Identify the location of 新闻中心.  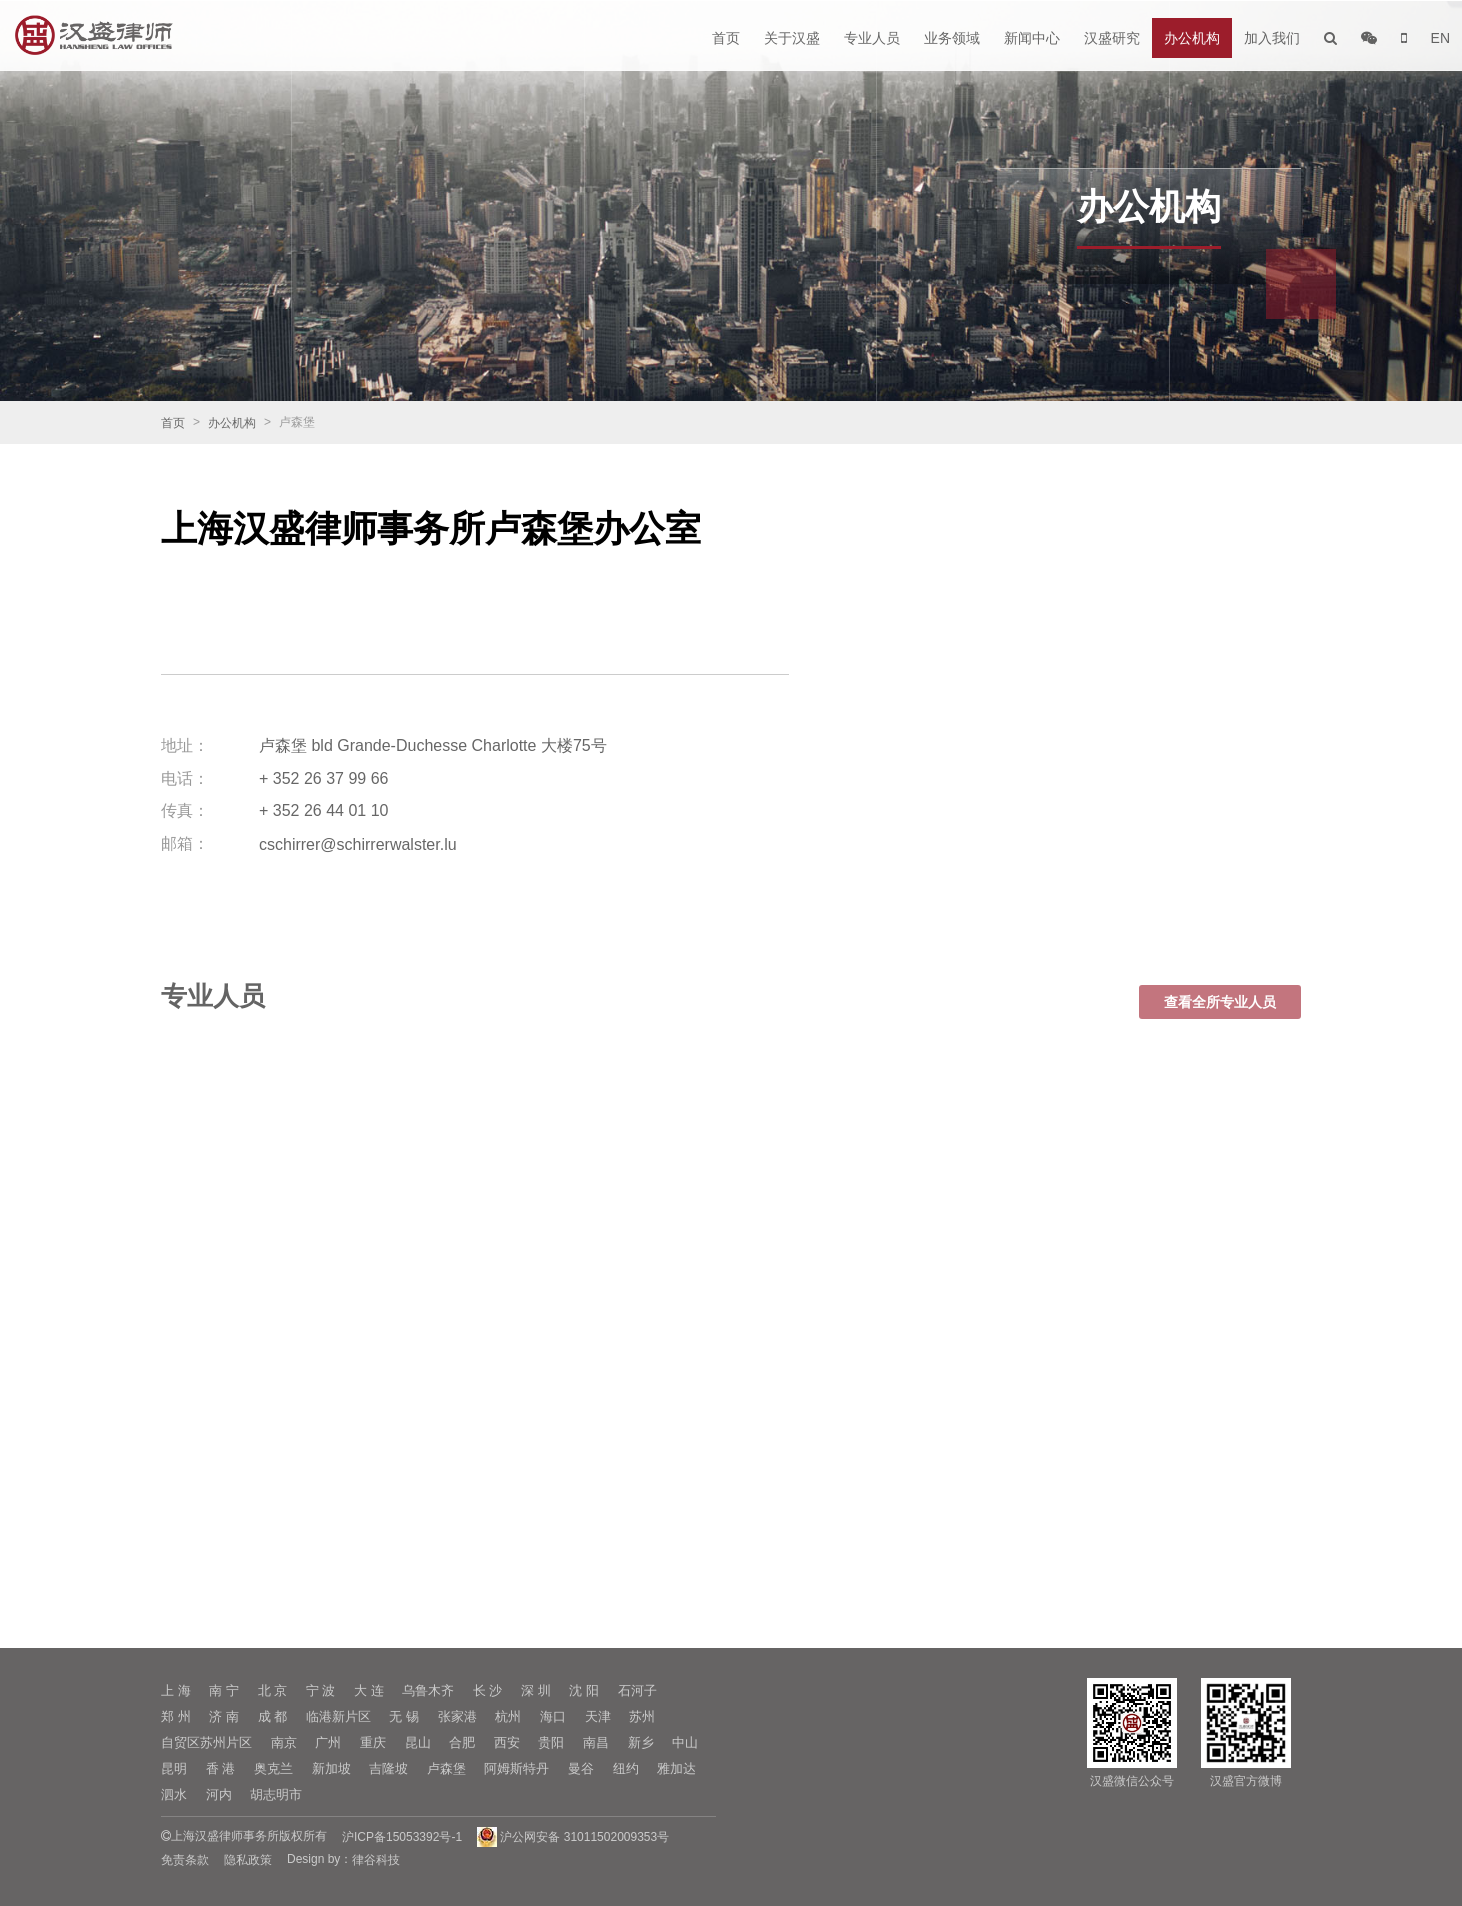
(1032, 38).